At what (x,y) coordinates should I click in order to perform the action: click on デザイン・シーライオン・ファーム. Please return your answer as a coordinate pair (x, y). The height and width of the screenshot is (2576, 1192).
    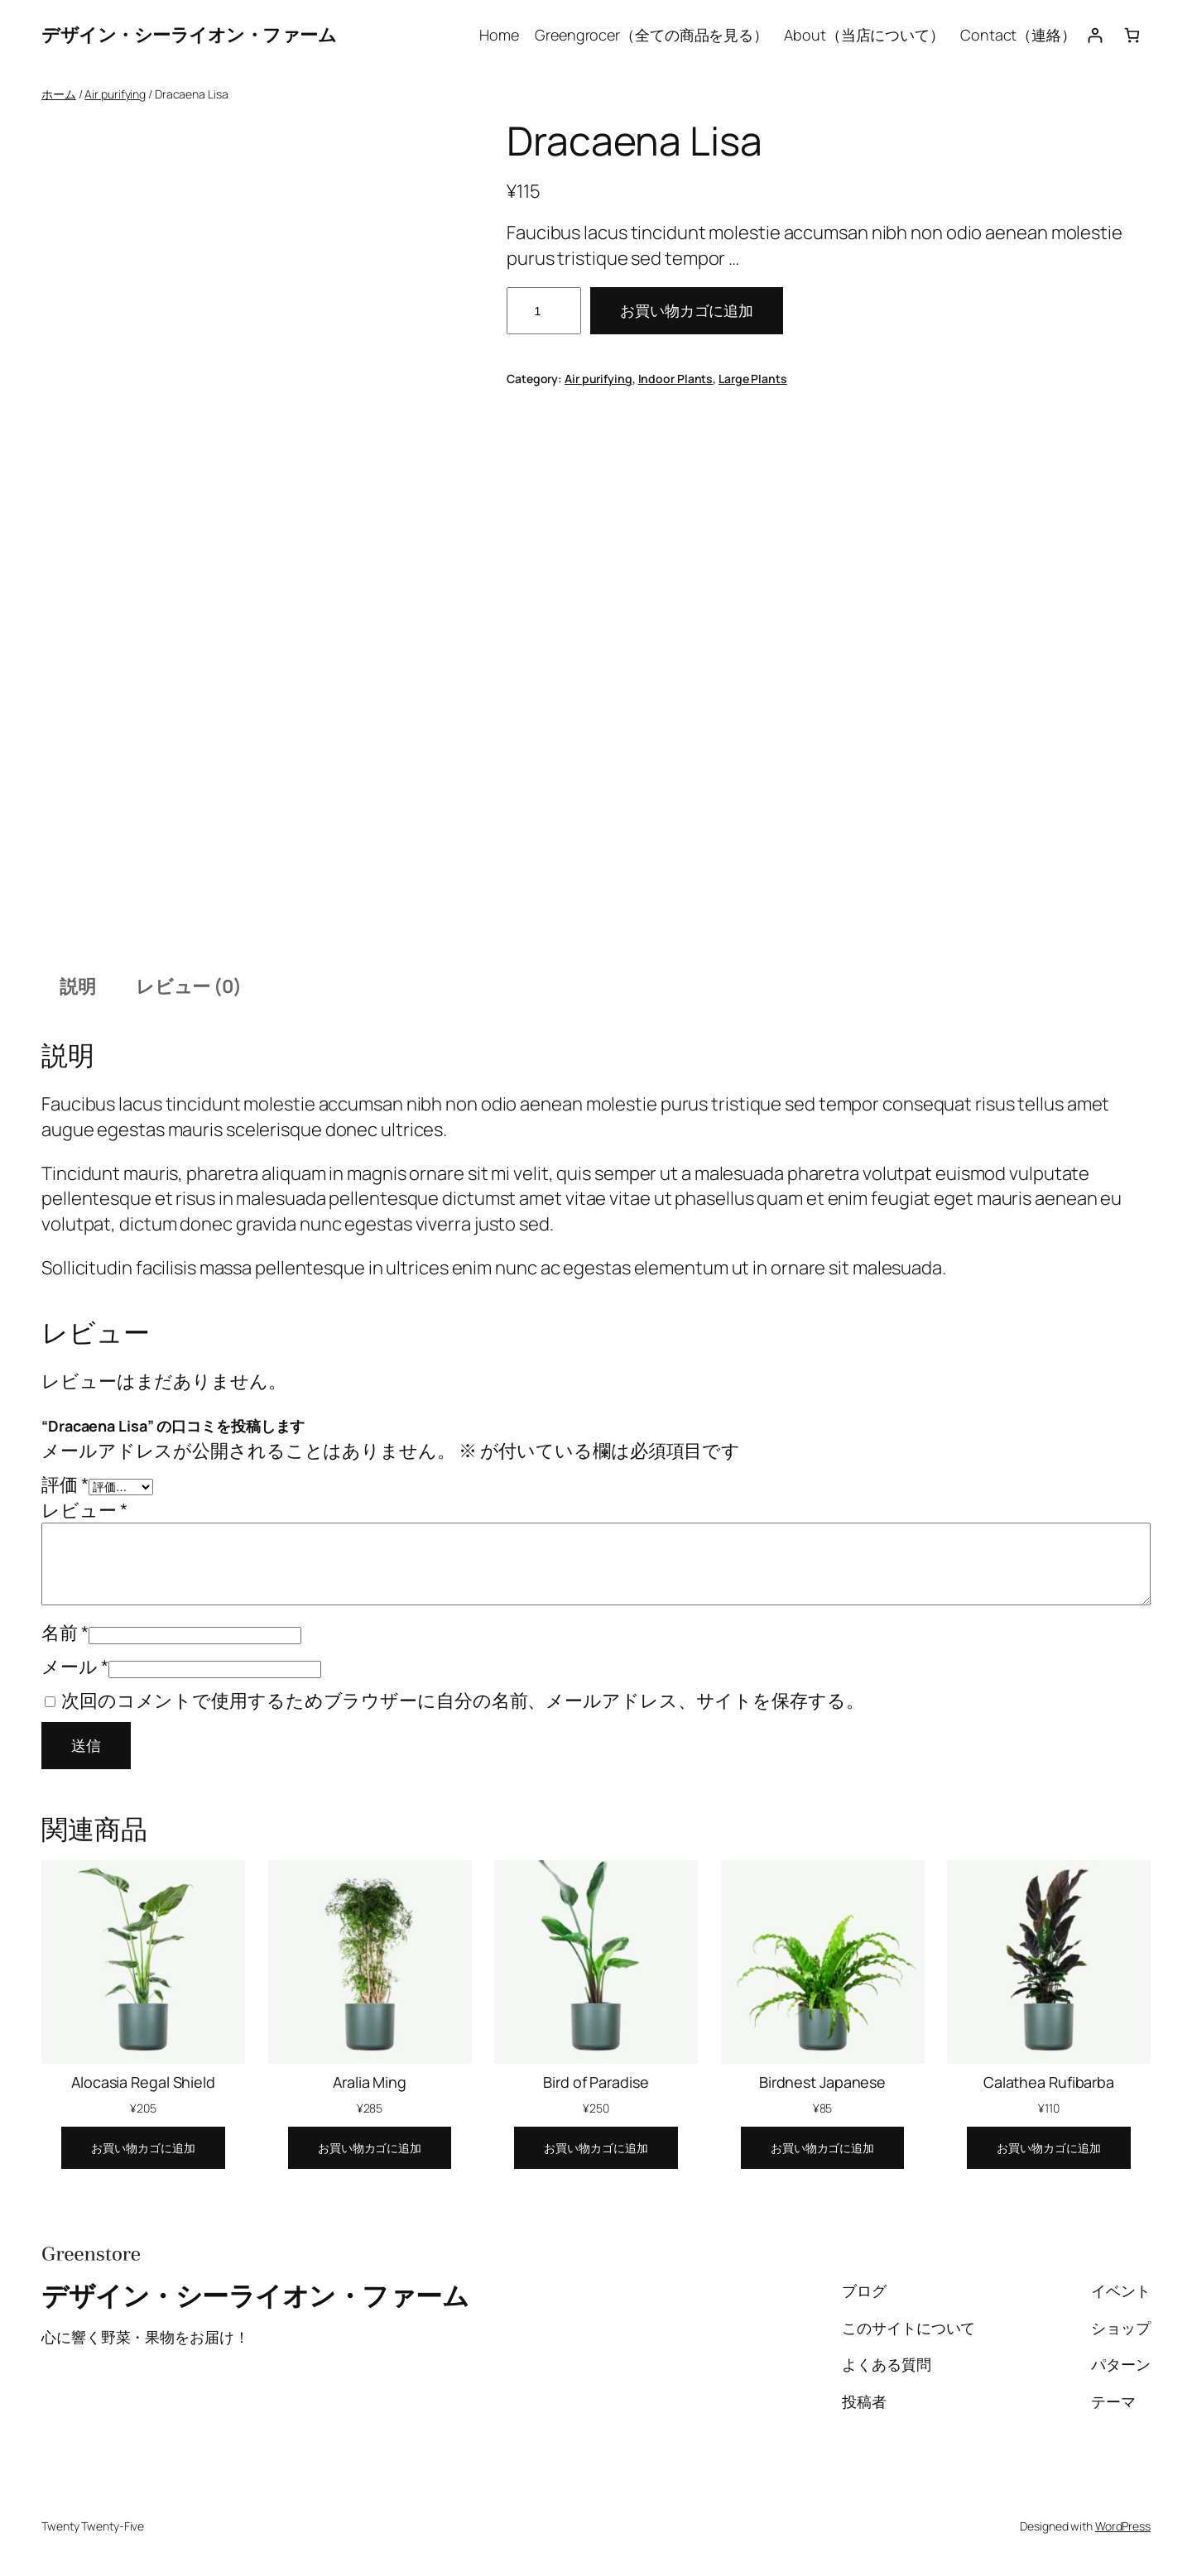
    Looking at the image, I should click on (188, 34).